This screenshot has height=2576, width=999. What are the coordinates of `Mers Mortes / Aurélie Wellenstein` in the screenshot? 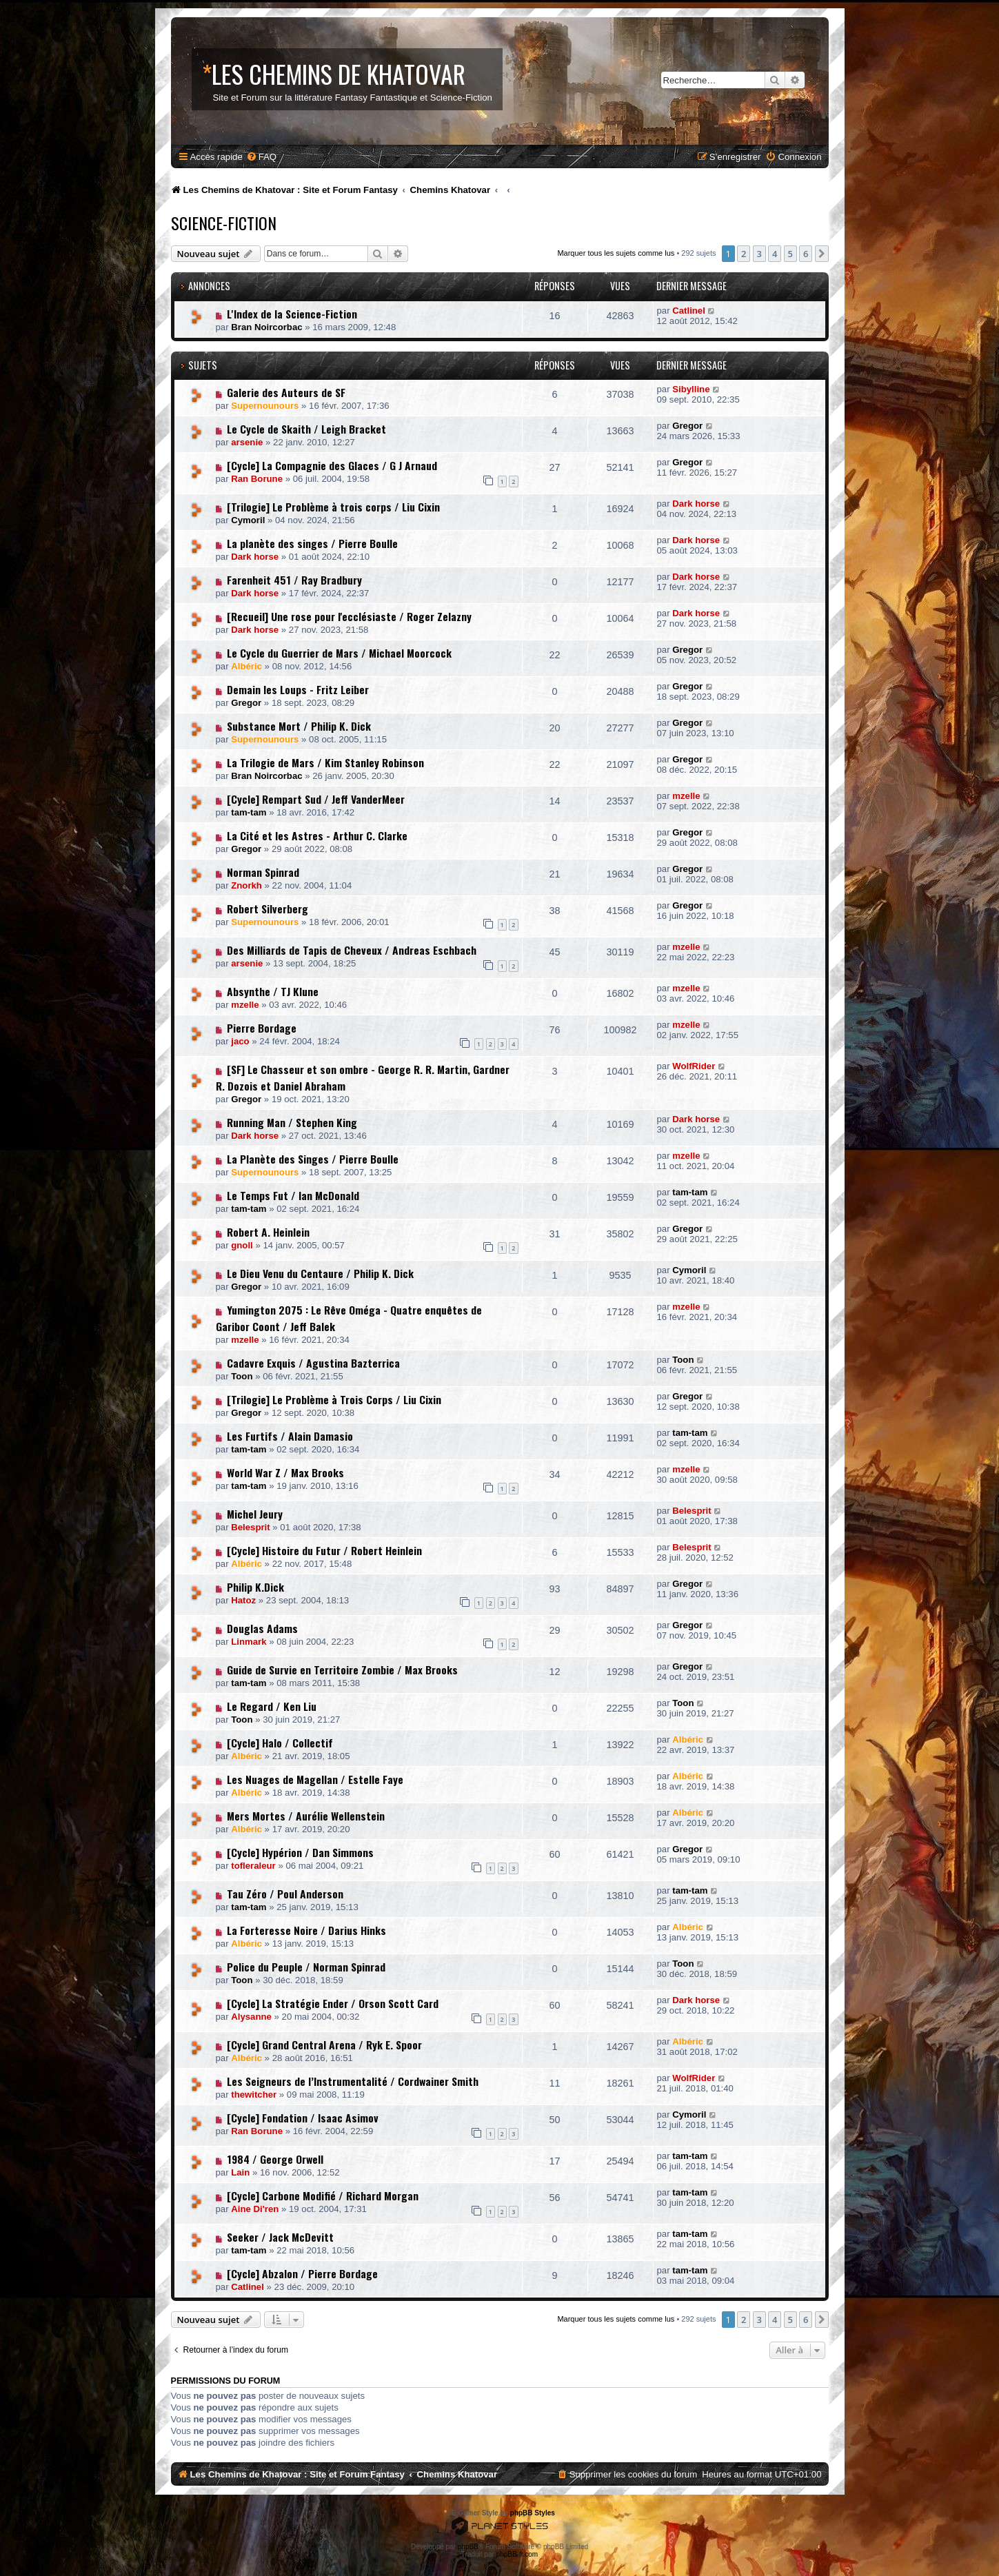 It's located at (306, 1815).